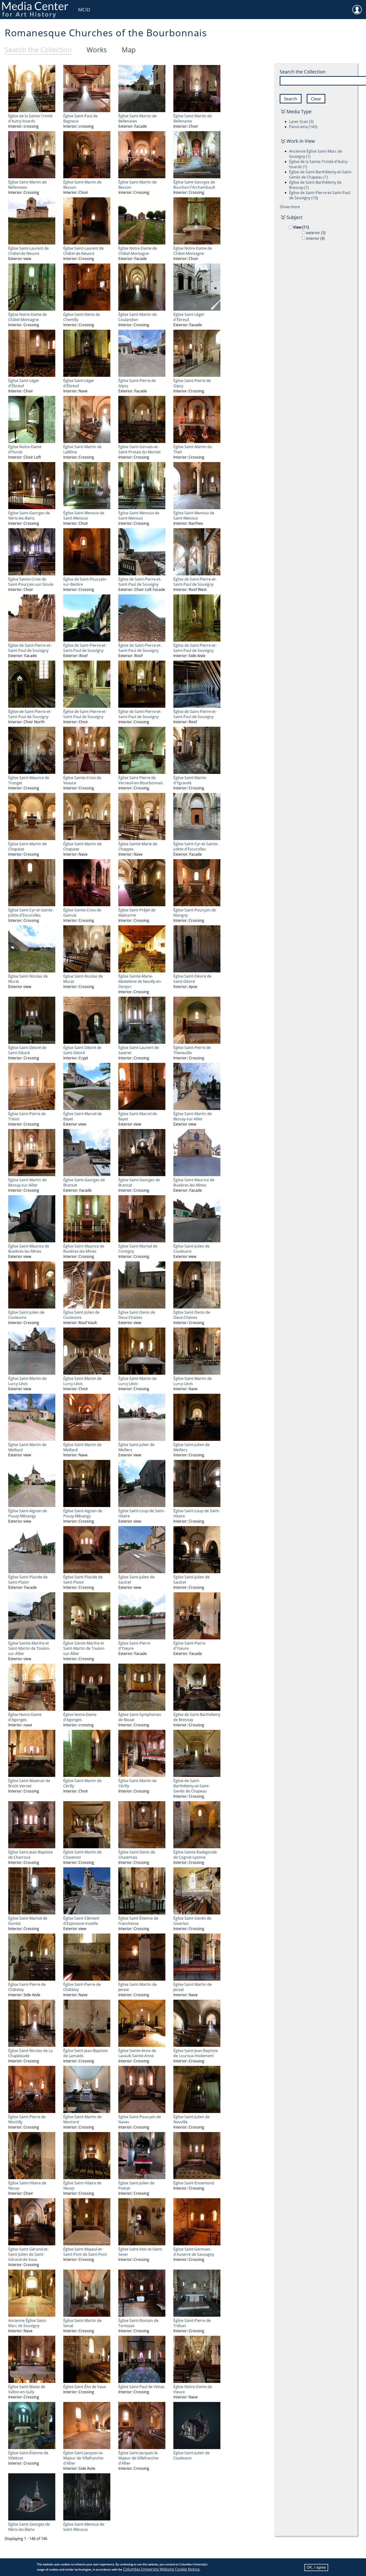 This screenshot has height=2576, width=366. What do you see at coordinates (194, 184) in the screenshot?
I see `Église Saint-Georges de Bourbon-l'Archambault` at bounding box center [194, 184].